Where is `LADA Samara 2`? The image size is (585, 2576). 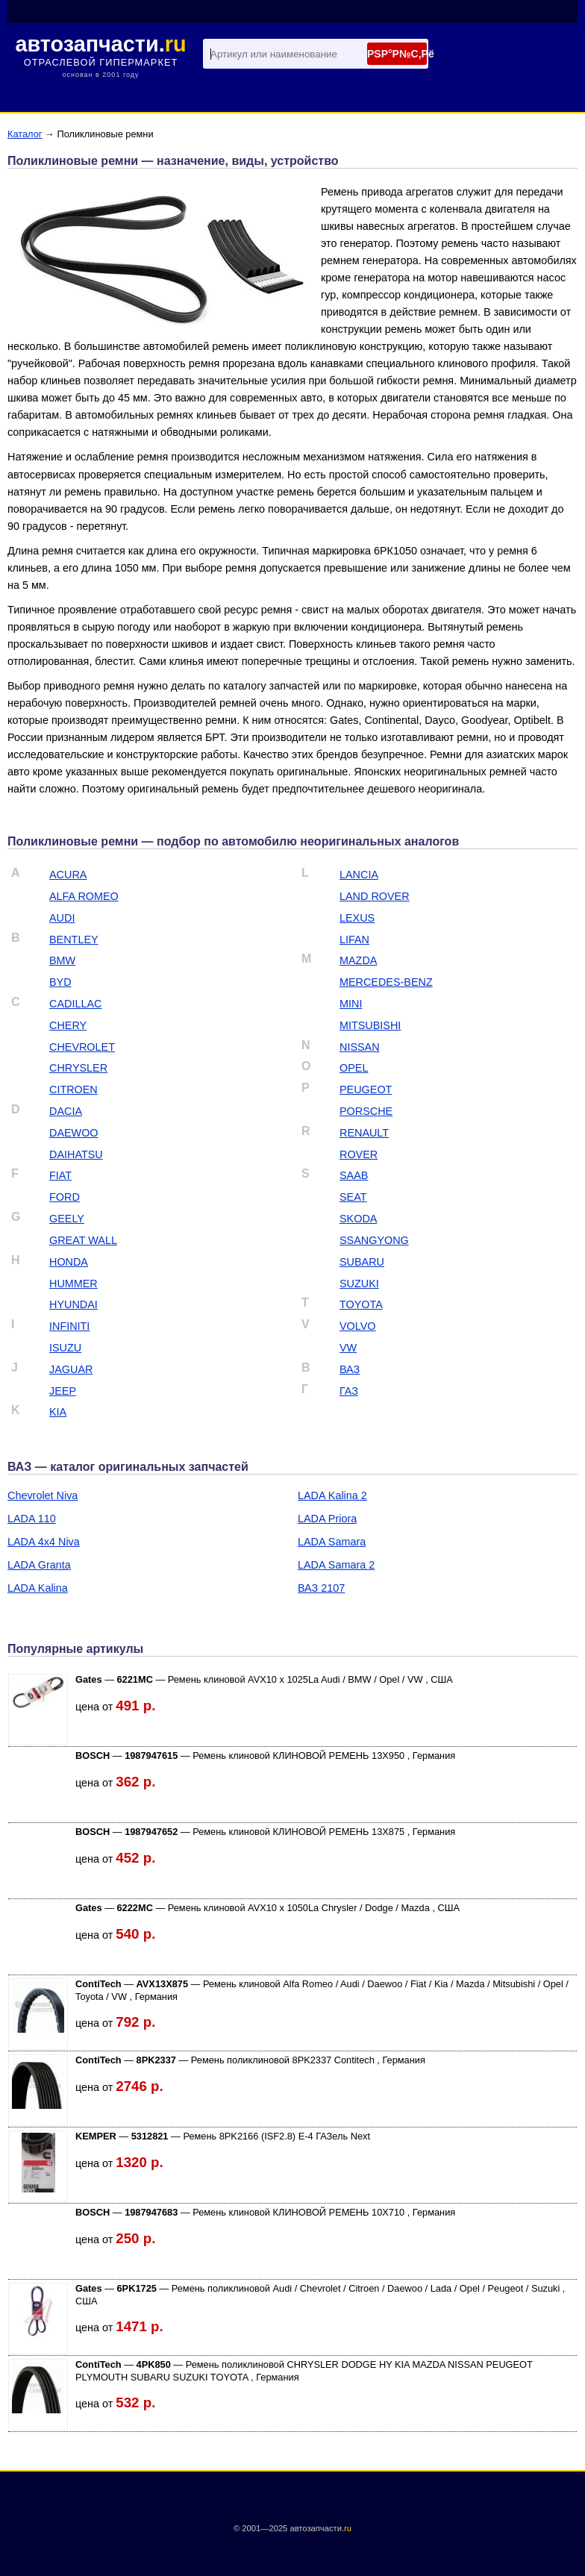
LADA Samara 2 is located at coordinates (336, 1565).